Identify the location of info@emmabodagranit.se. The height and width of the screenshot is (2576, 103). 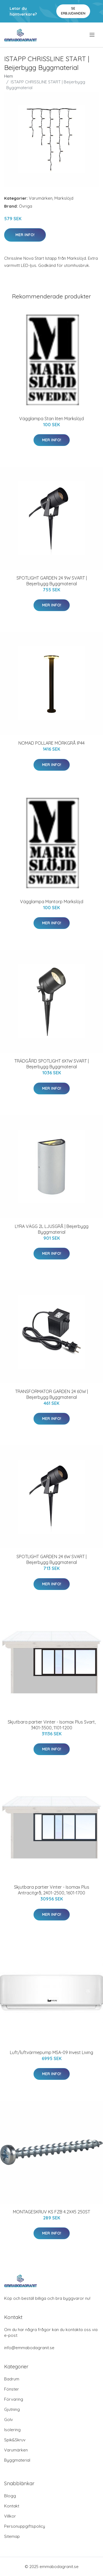
(29, 2347).